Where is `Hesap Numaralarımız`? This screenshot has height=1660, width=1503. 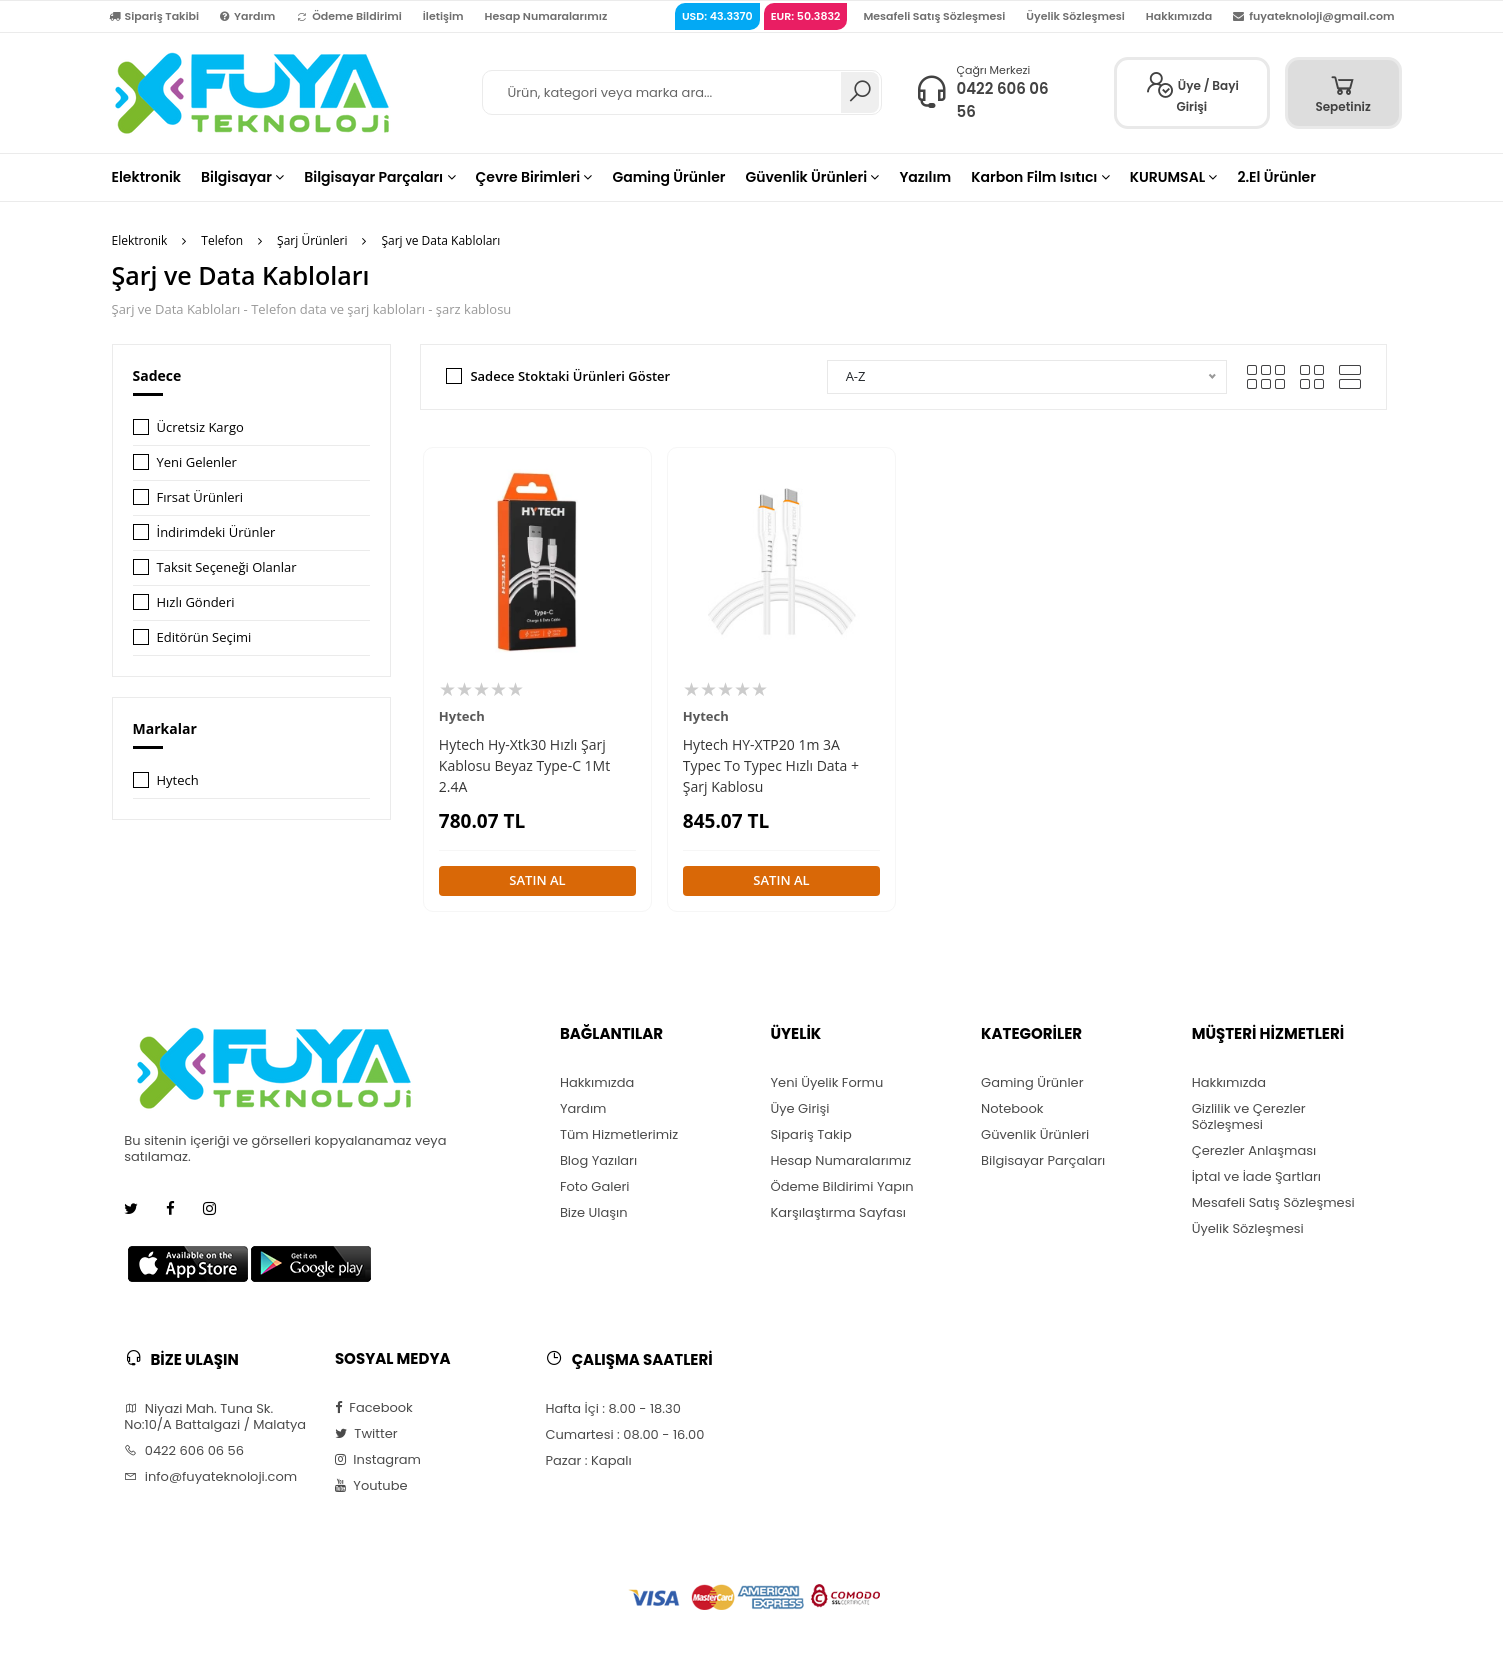 Hesap Numaralarımız is located at coordinates (546, 16).